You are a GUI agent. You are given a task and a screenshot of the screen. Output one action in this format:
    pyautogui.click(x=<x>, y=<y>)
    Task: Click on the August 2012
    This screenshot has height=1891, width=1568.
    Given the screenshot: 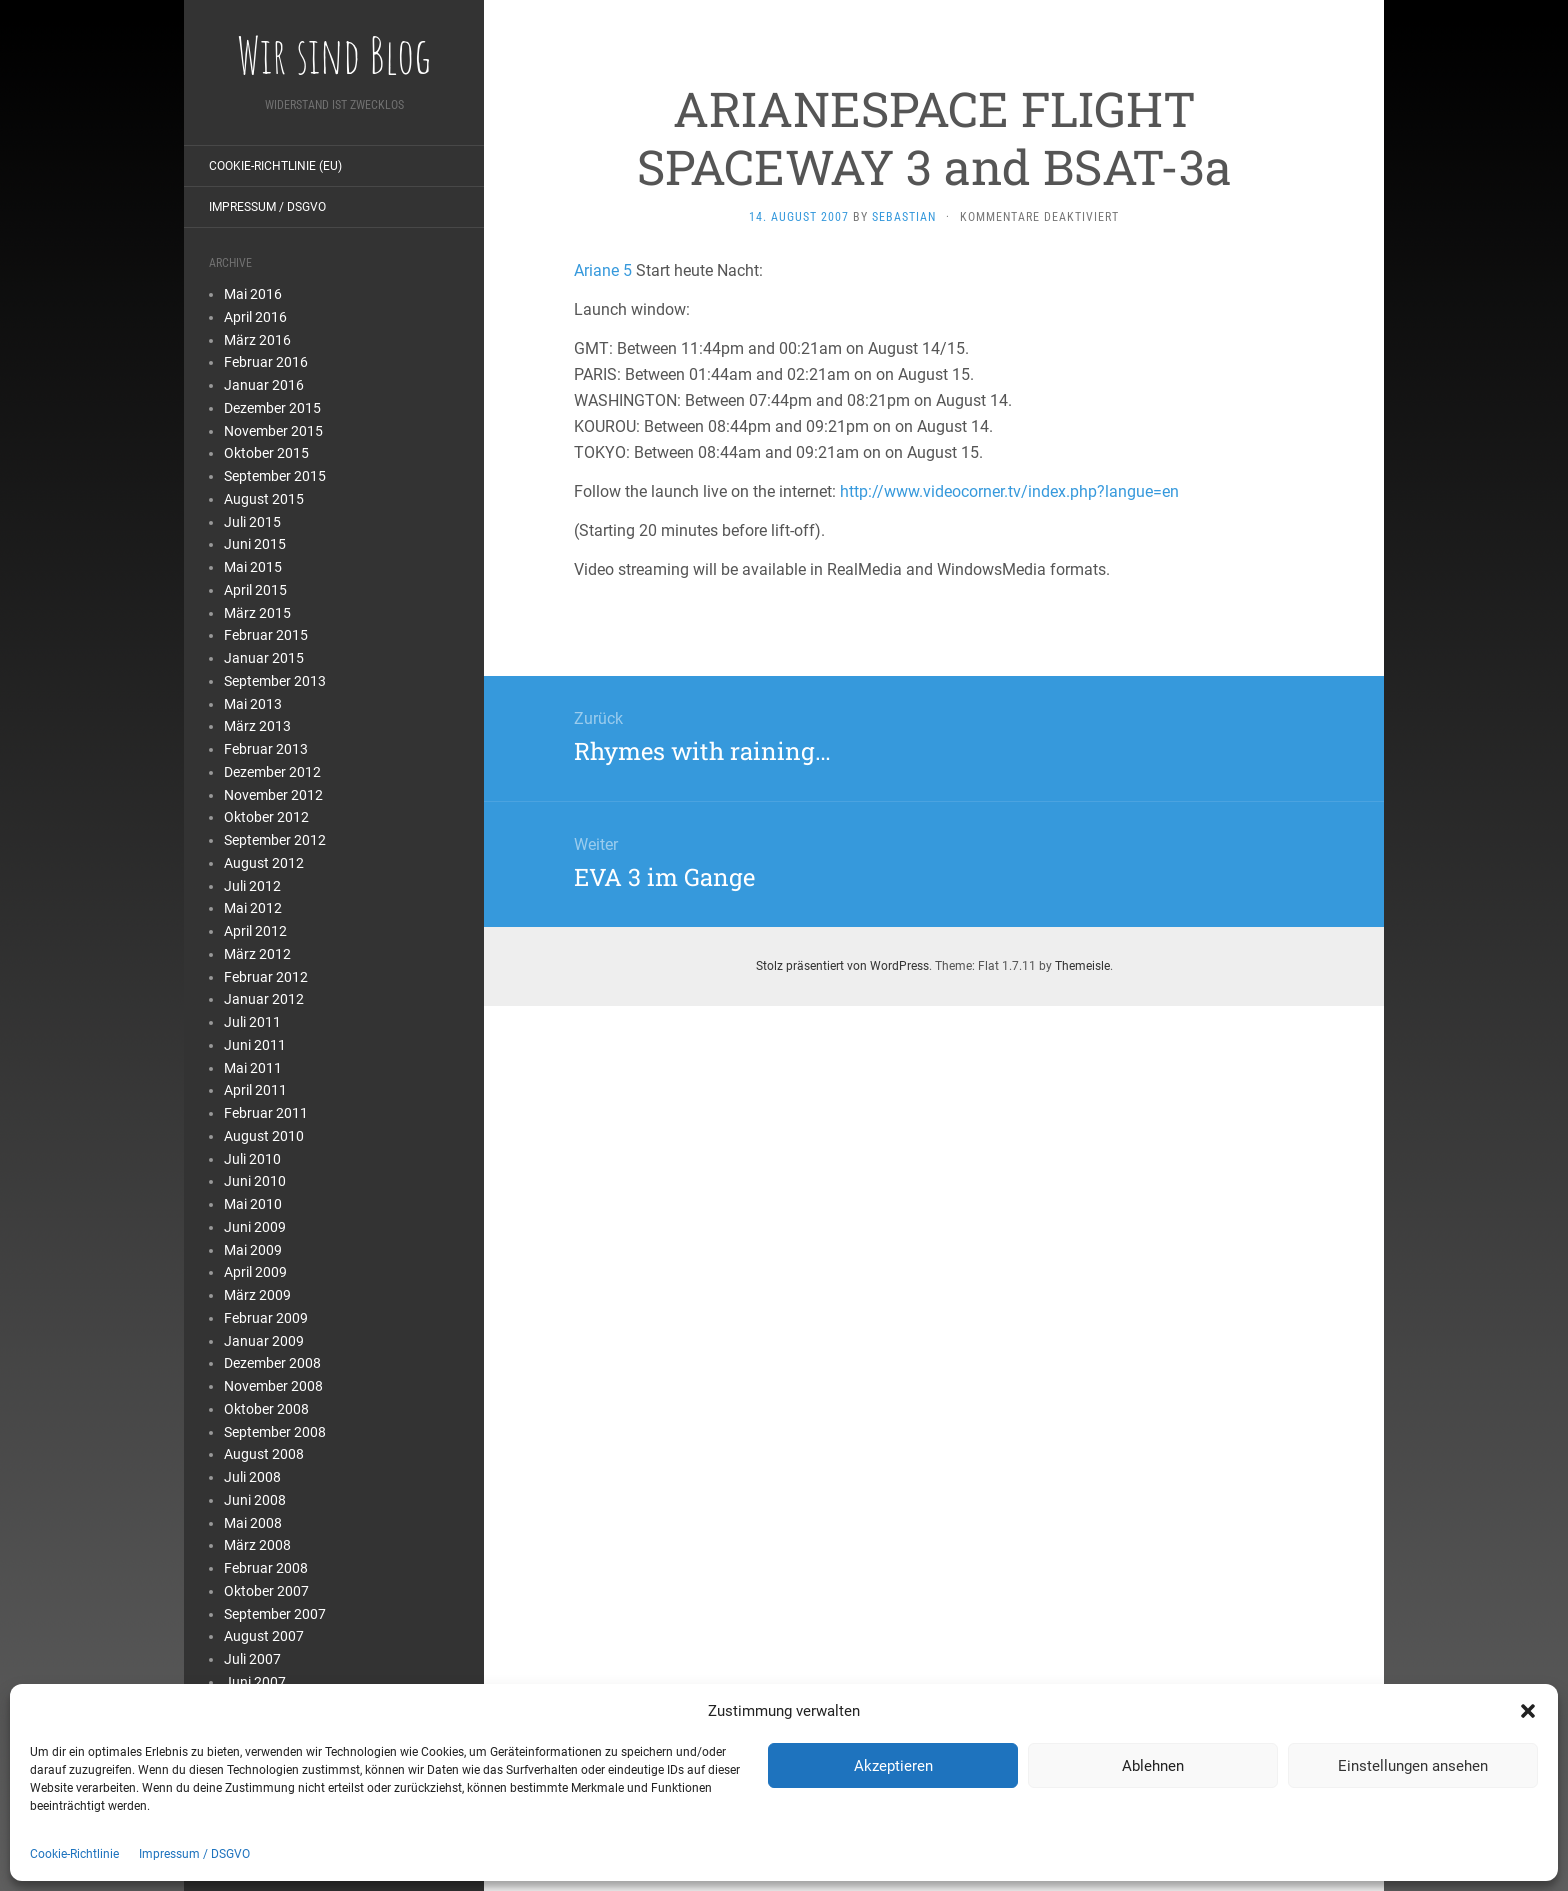 What is the action you would take?
    pyautogui.click(x=264, y=863)
    